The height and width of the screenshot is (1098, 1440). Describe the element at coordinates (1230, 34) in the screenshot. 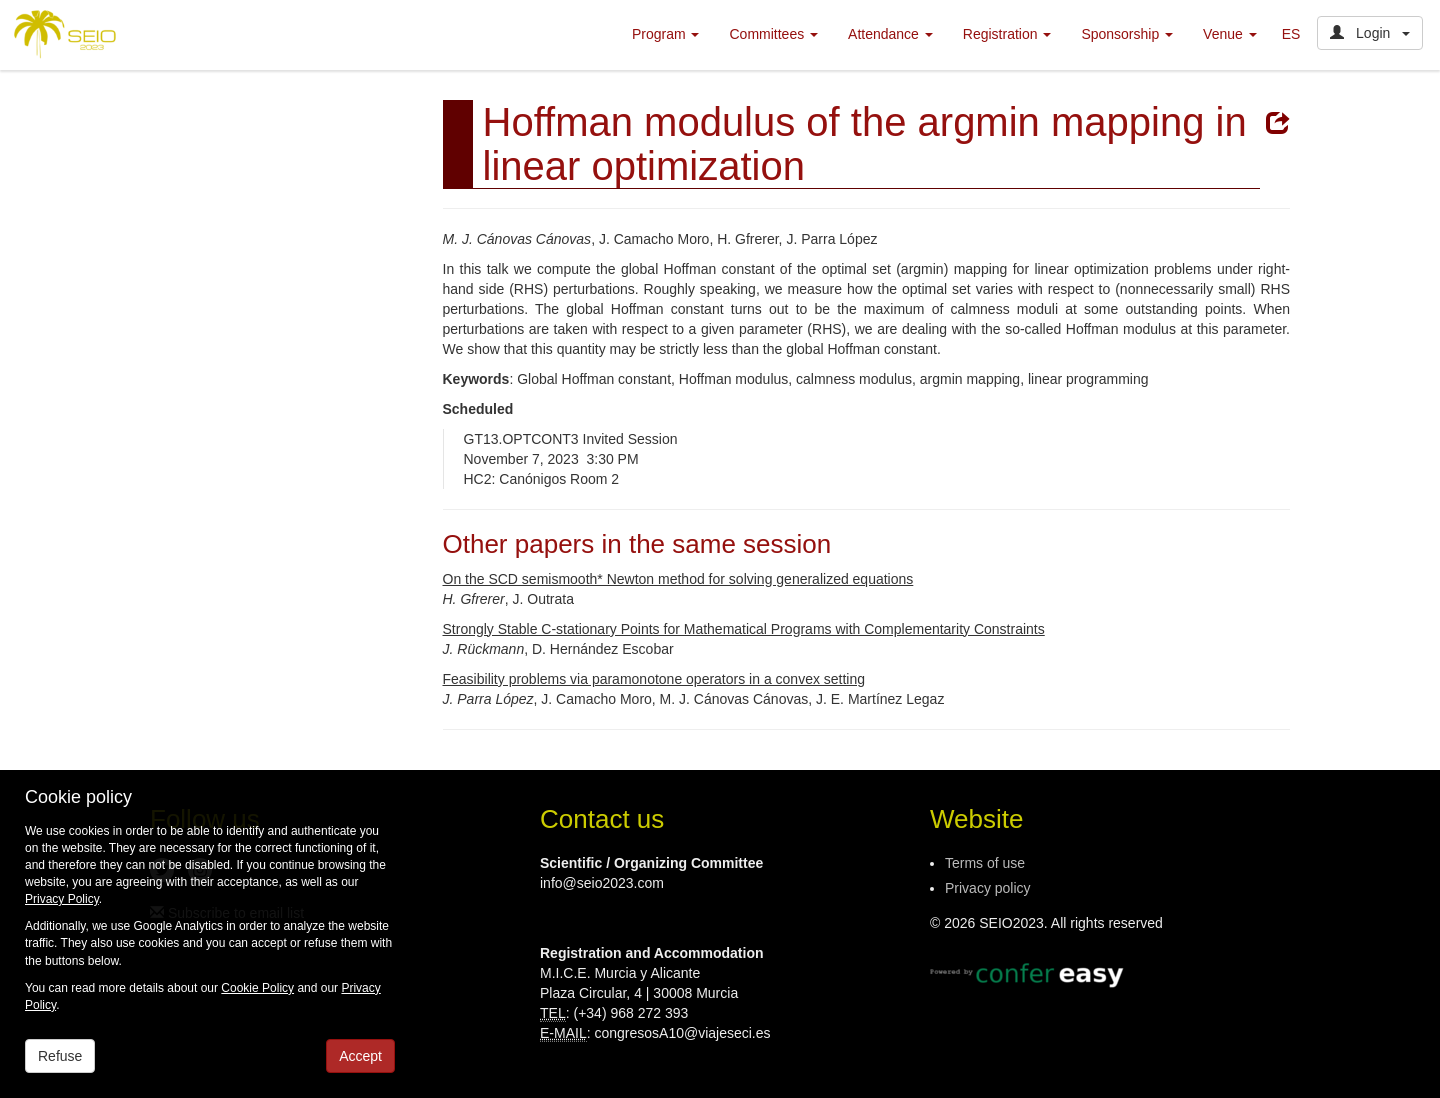

I see `Venue` at that location.